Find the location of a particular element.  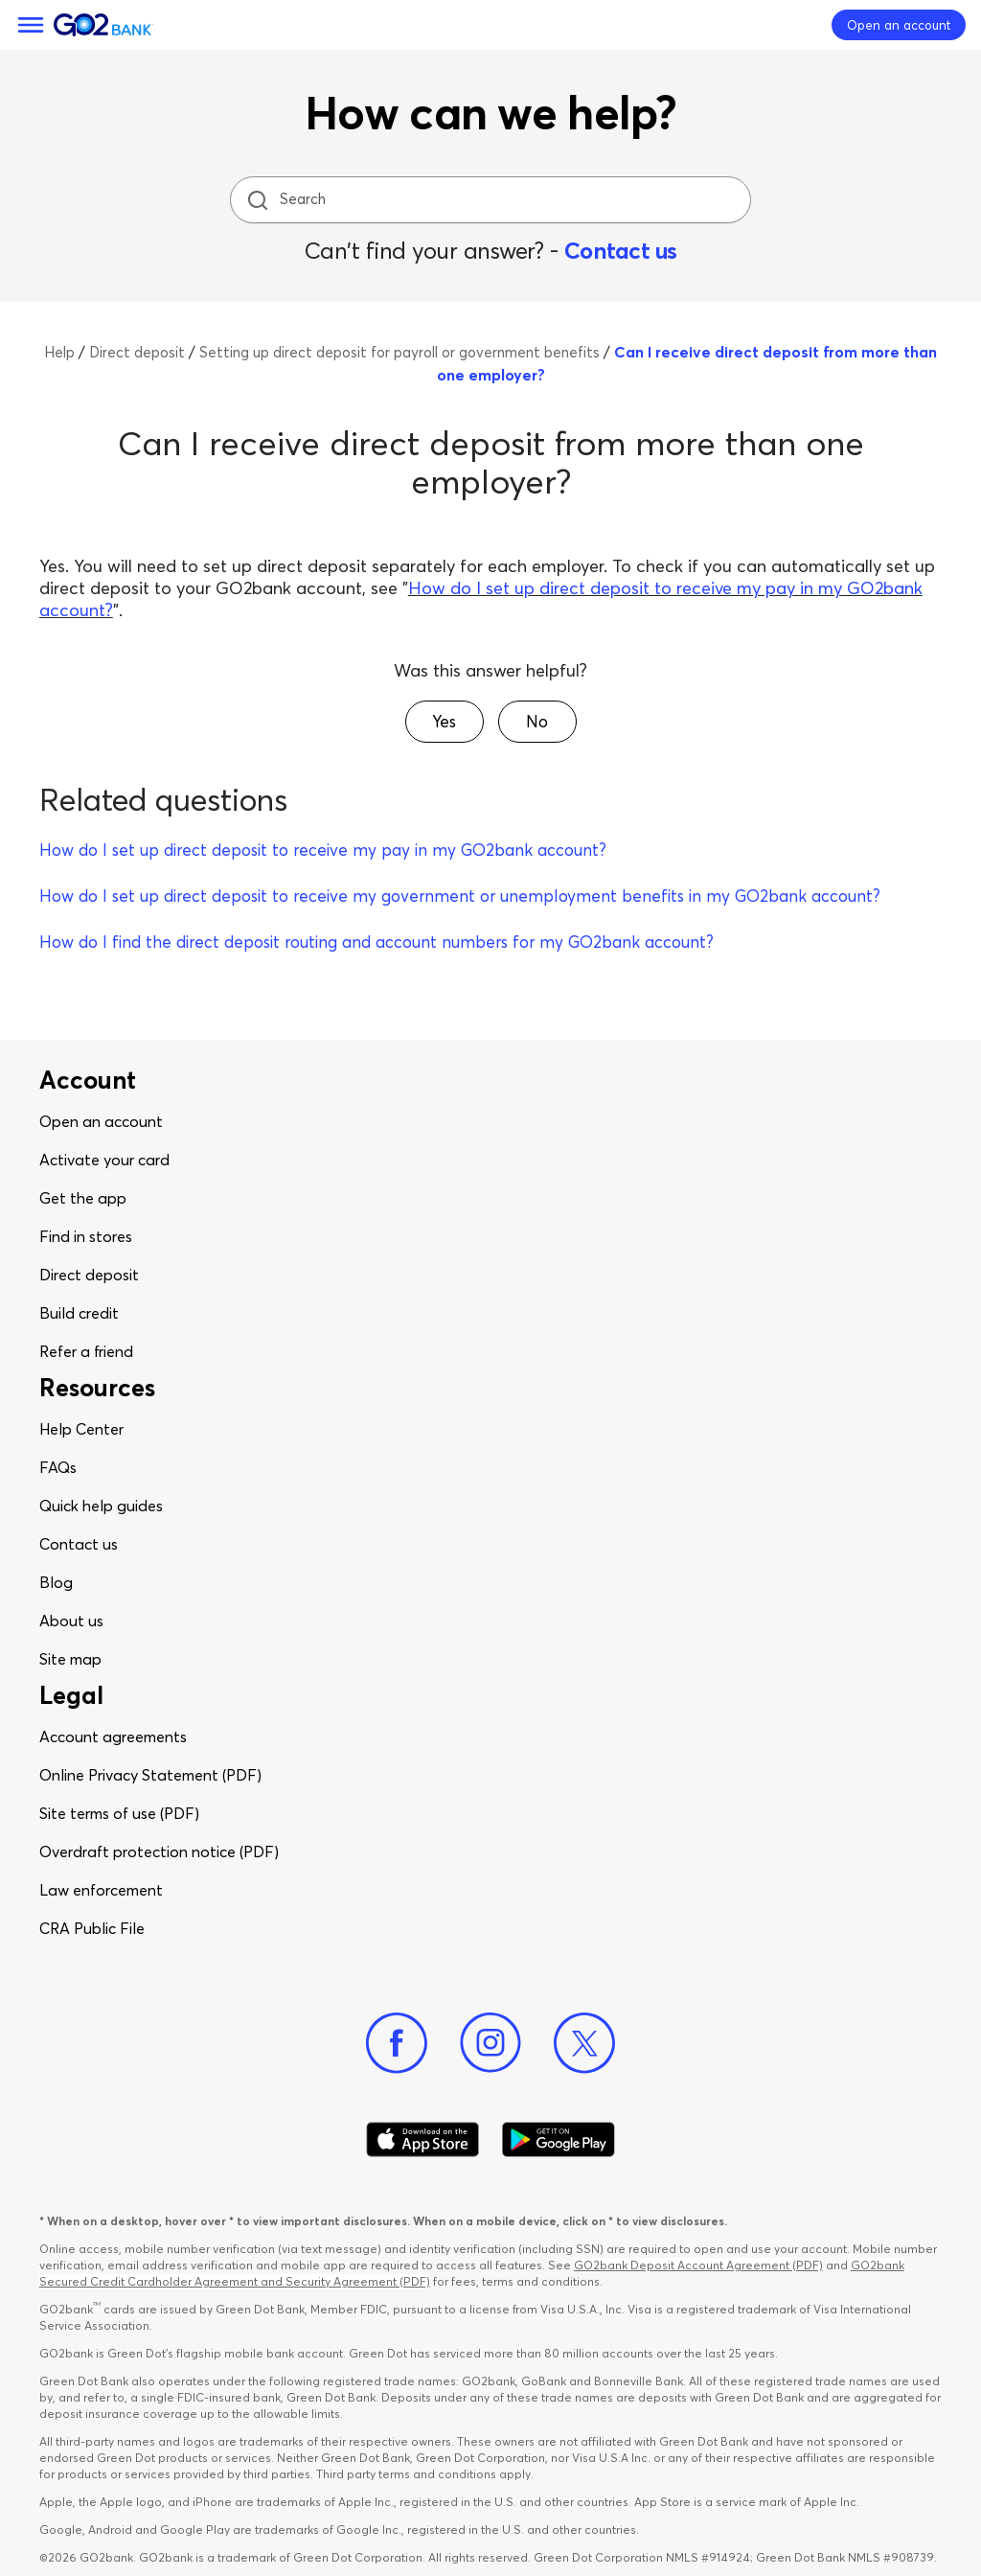

Online Privacy Statement (PDF) is located at coordinates (150, 1774).